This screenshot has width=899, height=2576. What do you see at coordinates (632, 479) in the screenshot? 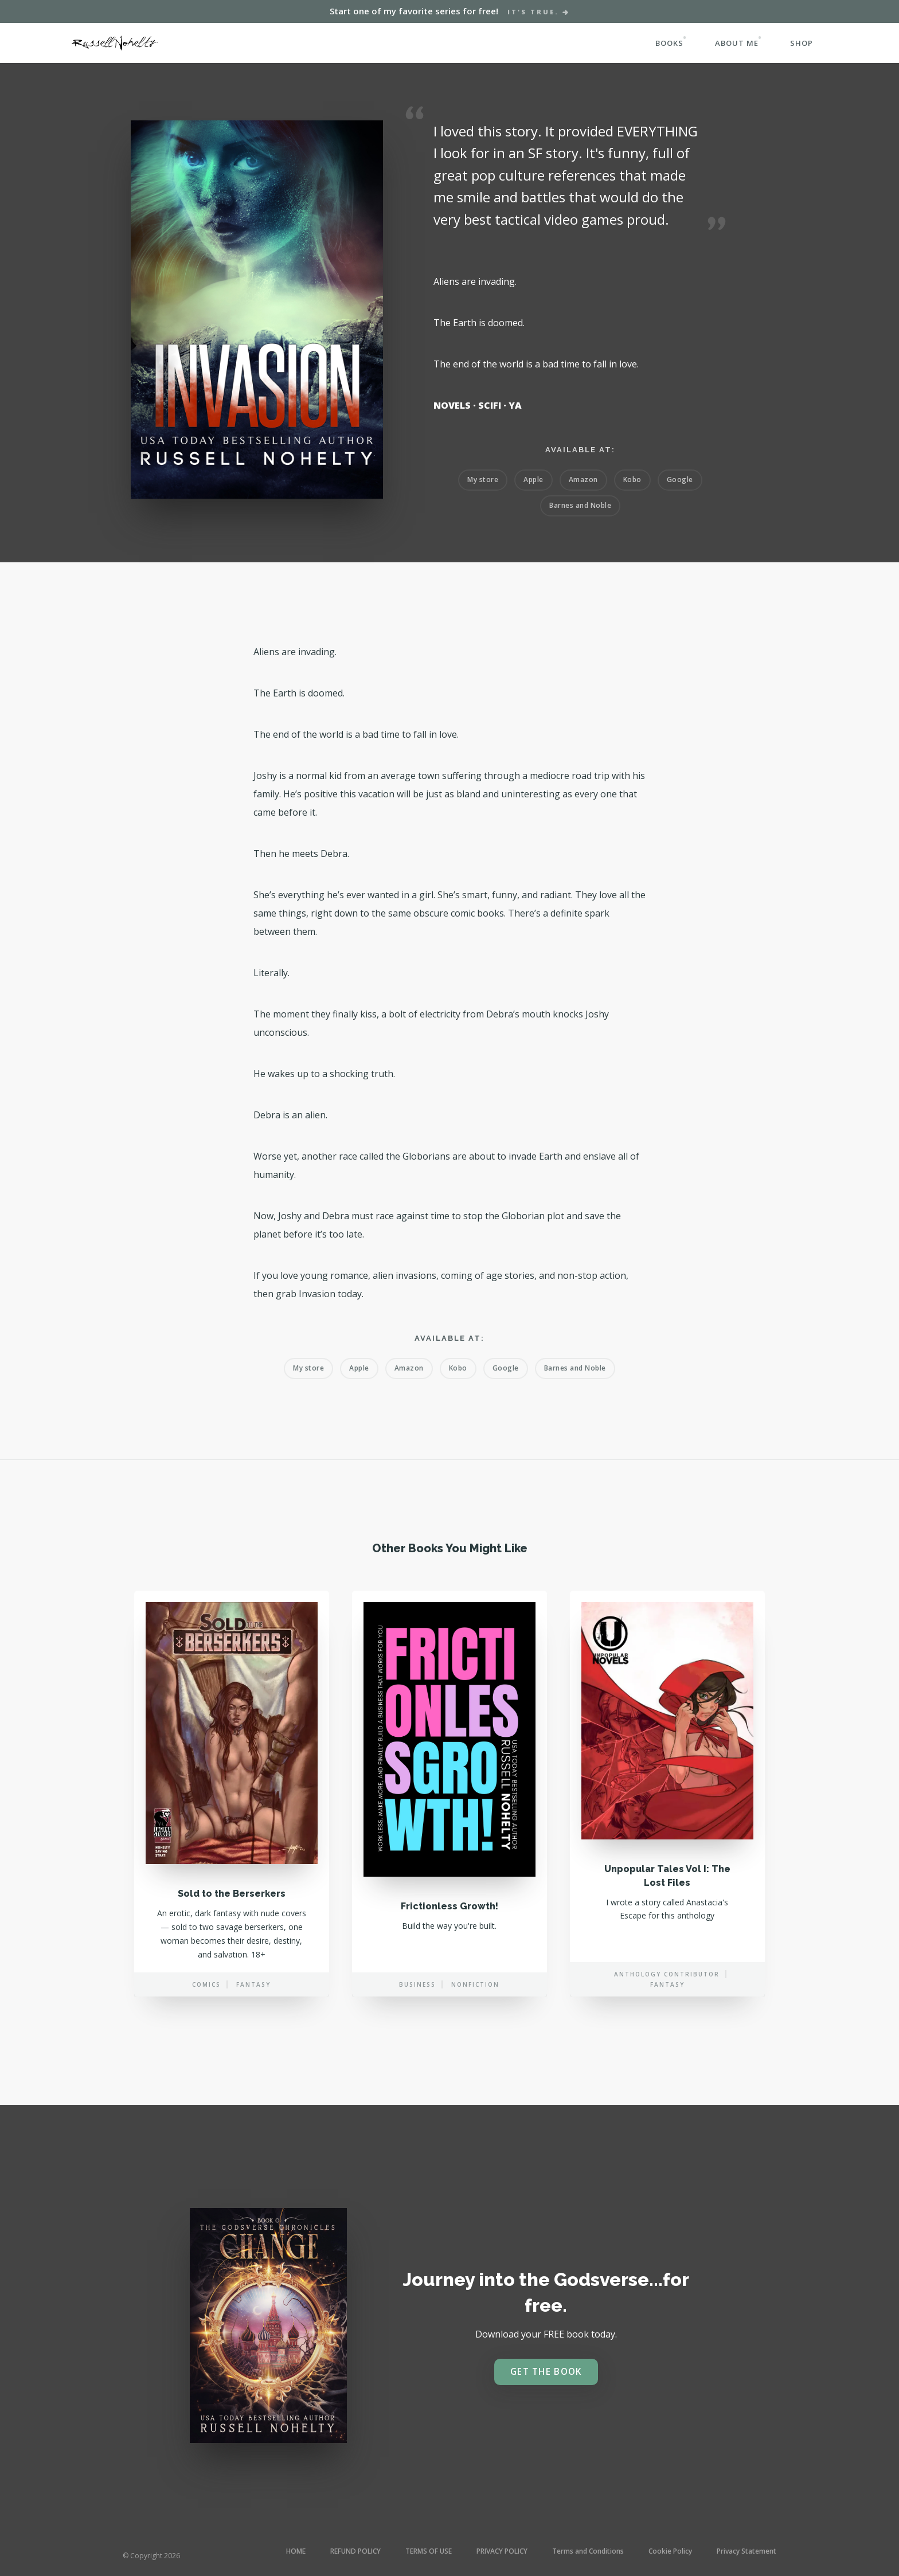
I see `Kobo` at bounding box center [632, 479].